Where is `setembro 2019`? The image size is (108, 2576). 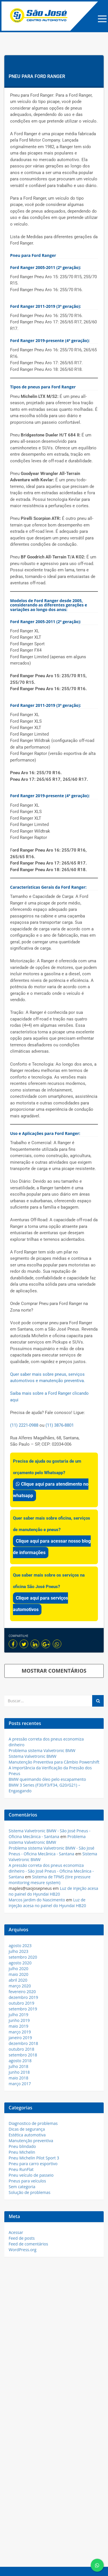
setembro 2019 is located at coordinates (23, 2009).